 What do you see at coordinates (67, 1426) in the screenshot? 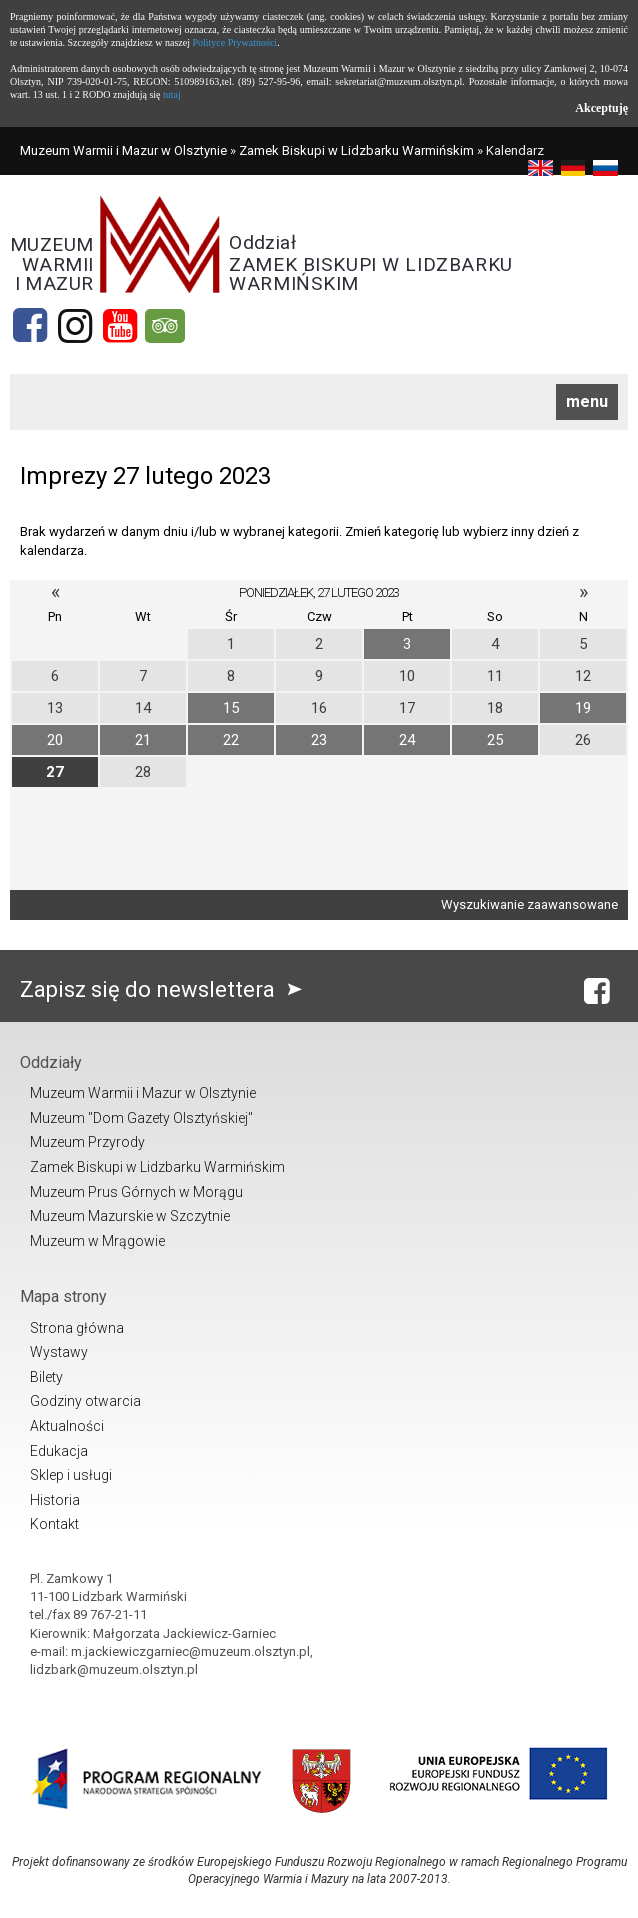
I see `Aktualności` at bounding box center [67, 1426].